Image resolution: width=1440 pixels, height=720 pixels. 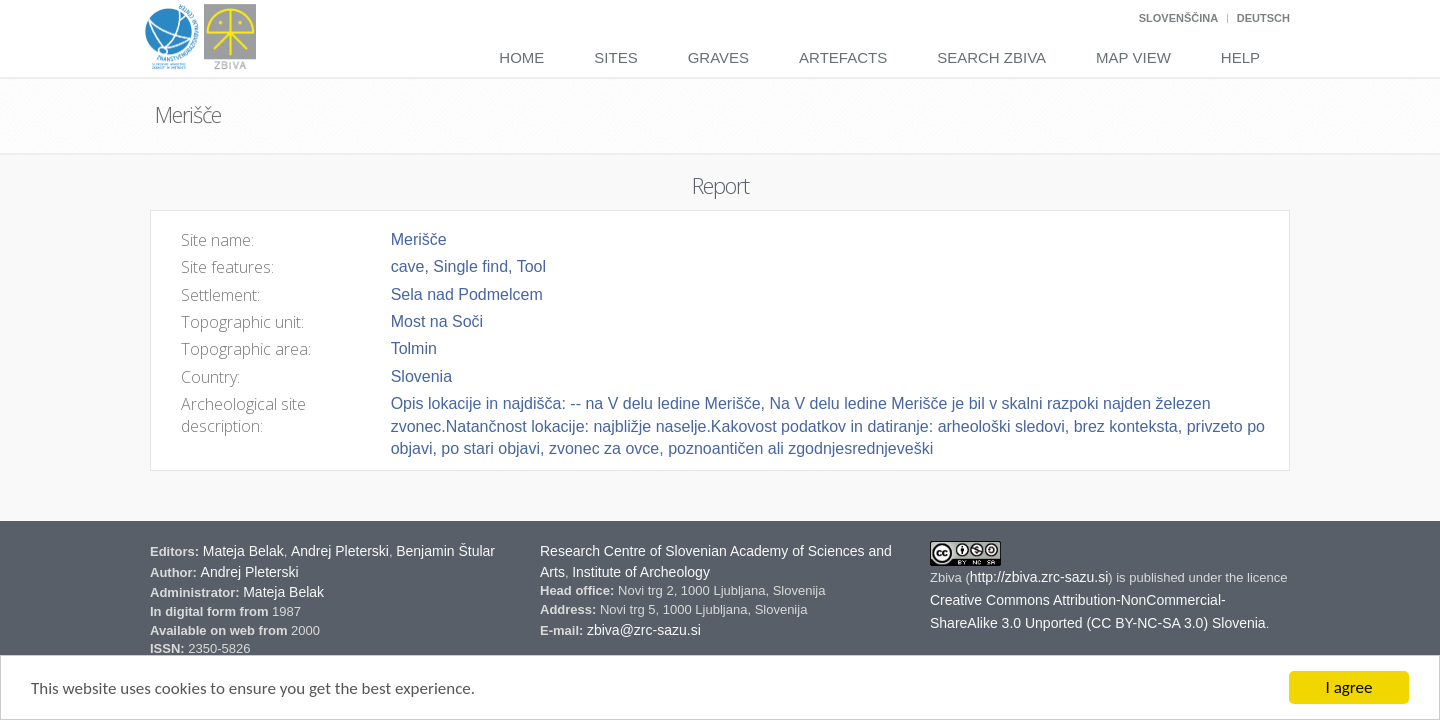 I want to click on Artefacts, so click(x=843, y=57).